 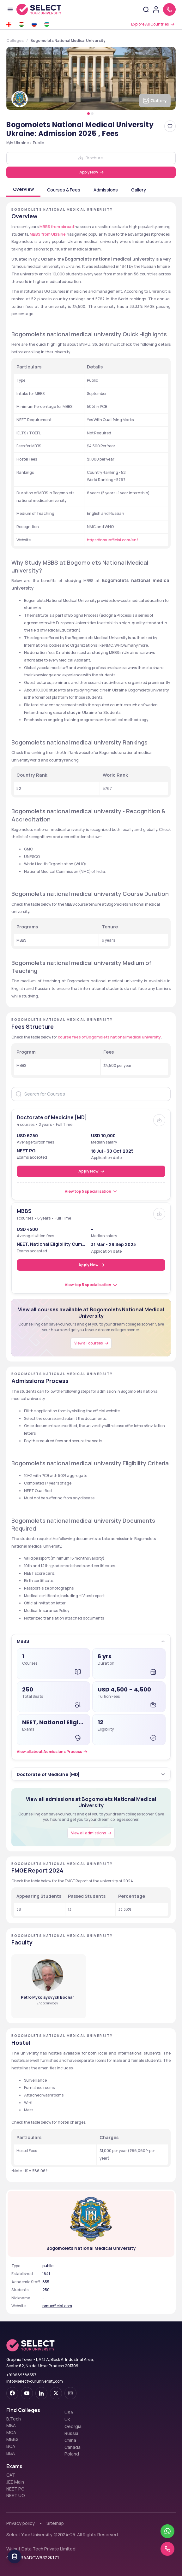 What do you see at coordinates (21, 2375) in the screenshot?
I see `+919689388557` at bounding box center [21, 2375].